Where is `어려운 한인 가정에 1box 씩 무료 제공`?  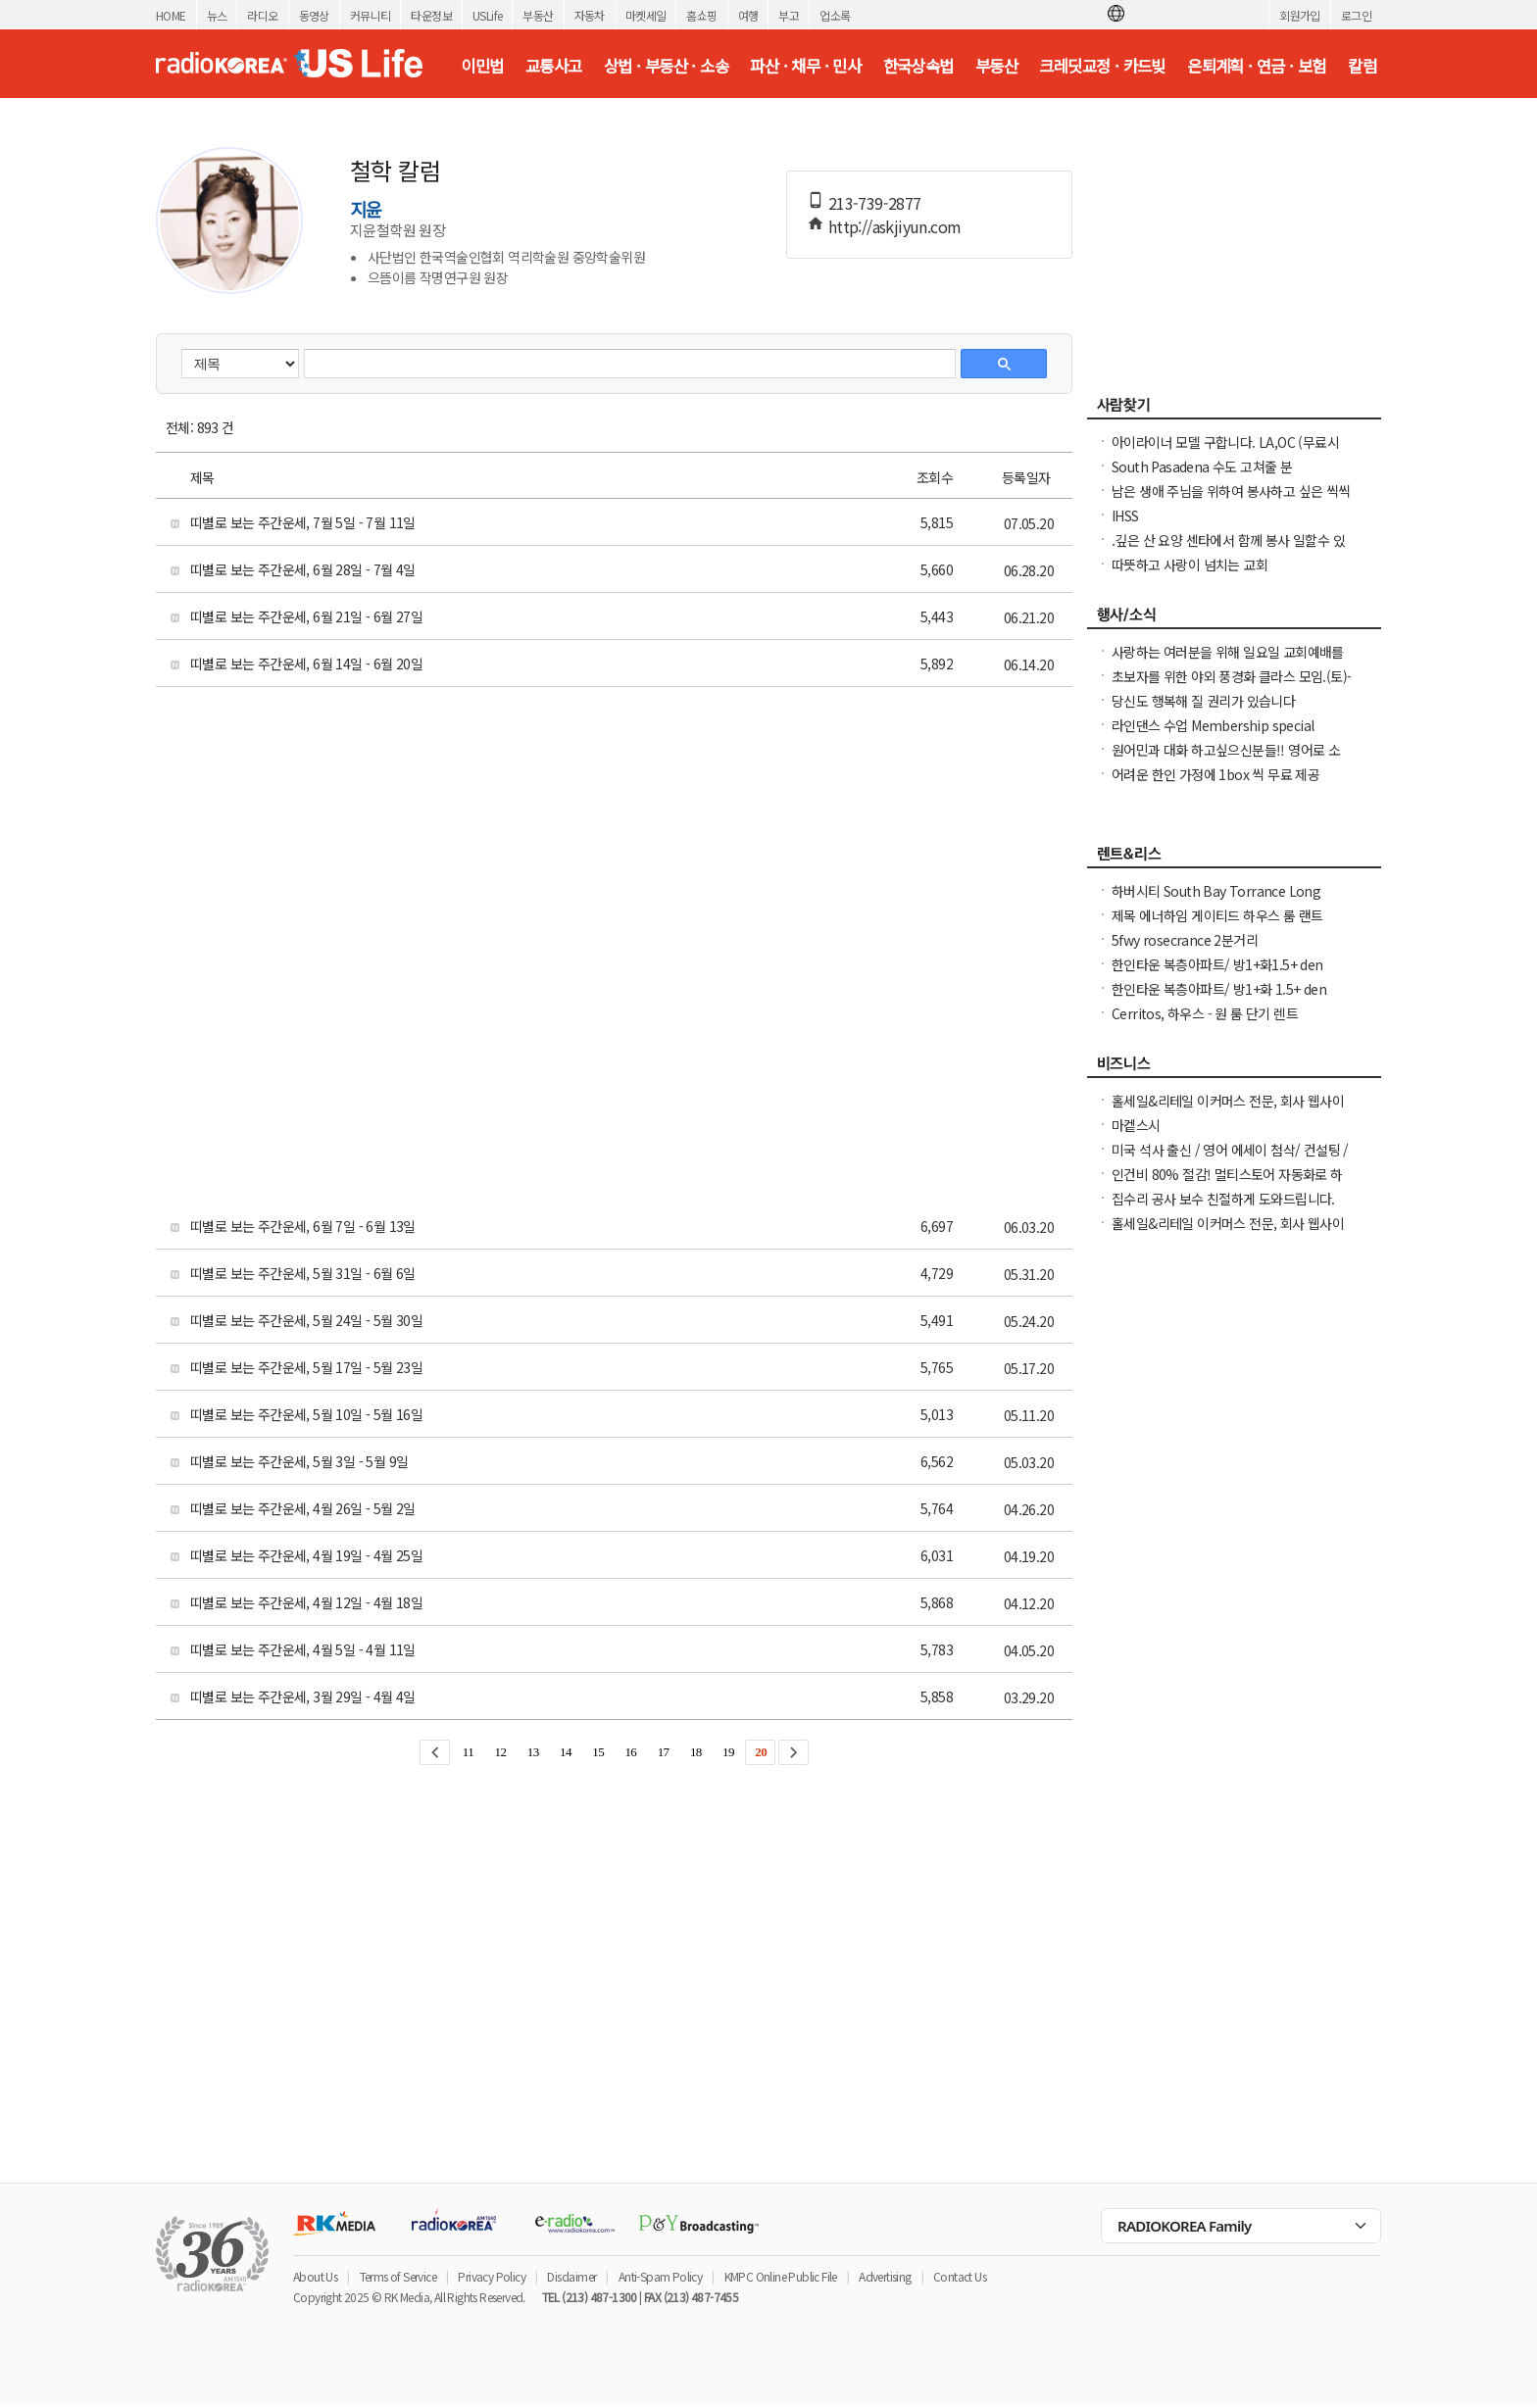
어려운 한인 가정에 1box 씩 무료 제공 is located at coordinates (1215, 774).